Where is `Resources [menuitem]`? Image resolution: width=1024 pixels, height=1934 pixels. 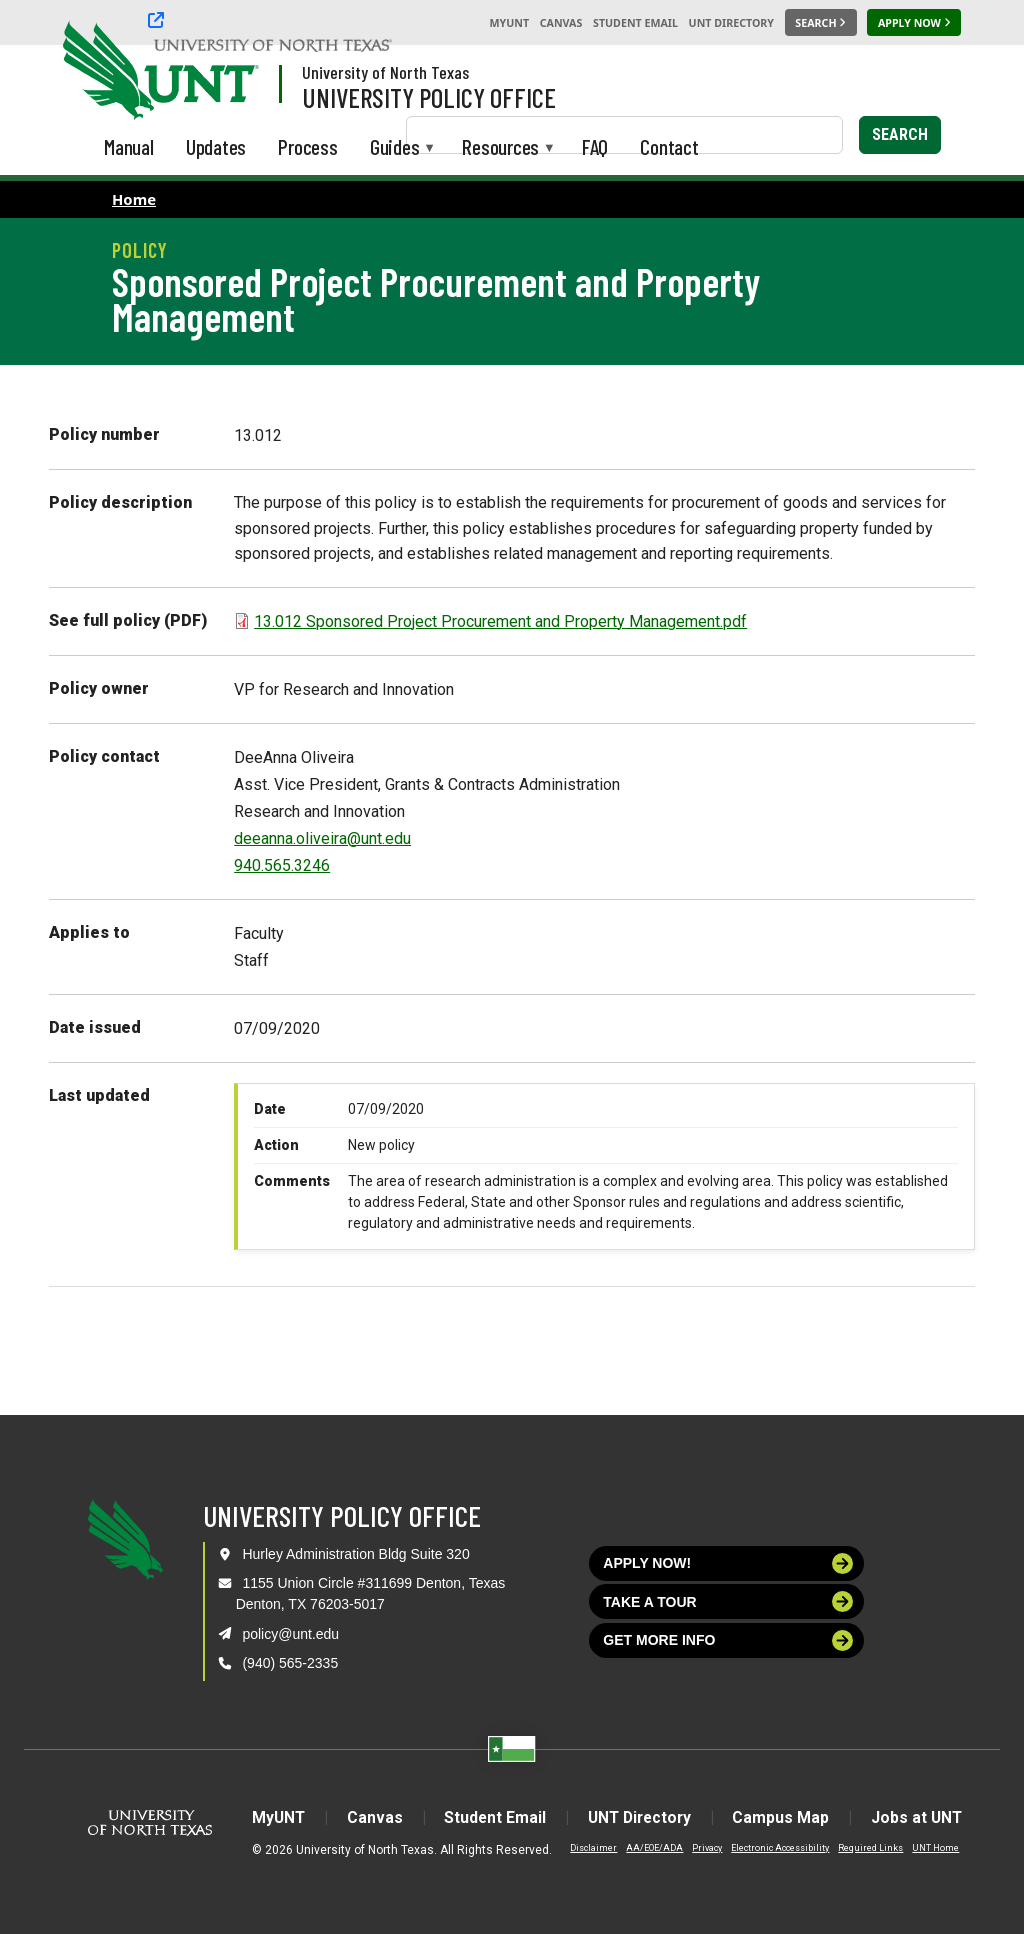 Resources [menuitem] is located at coordinates (500, 148).